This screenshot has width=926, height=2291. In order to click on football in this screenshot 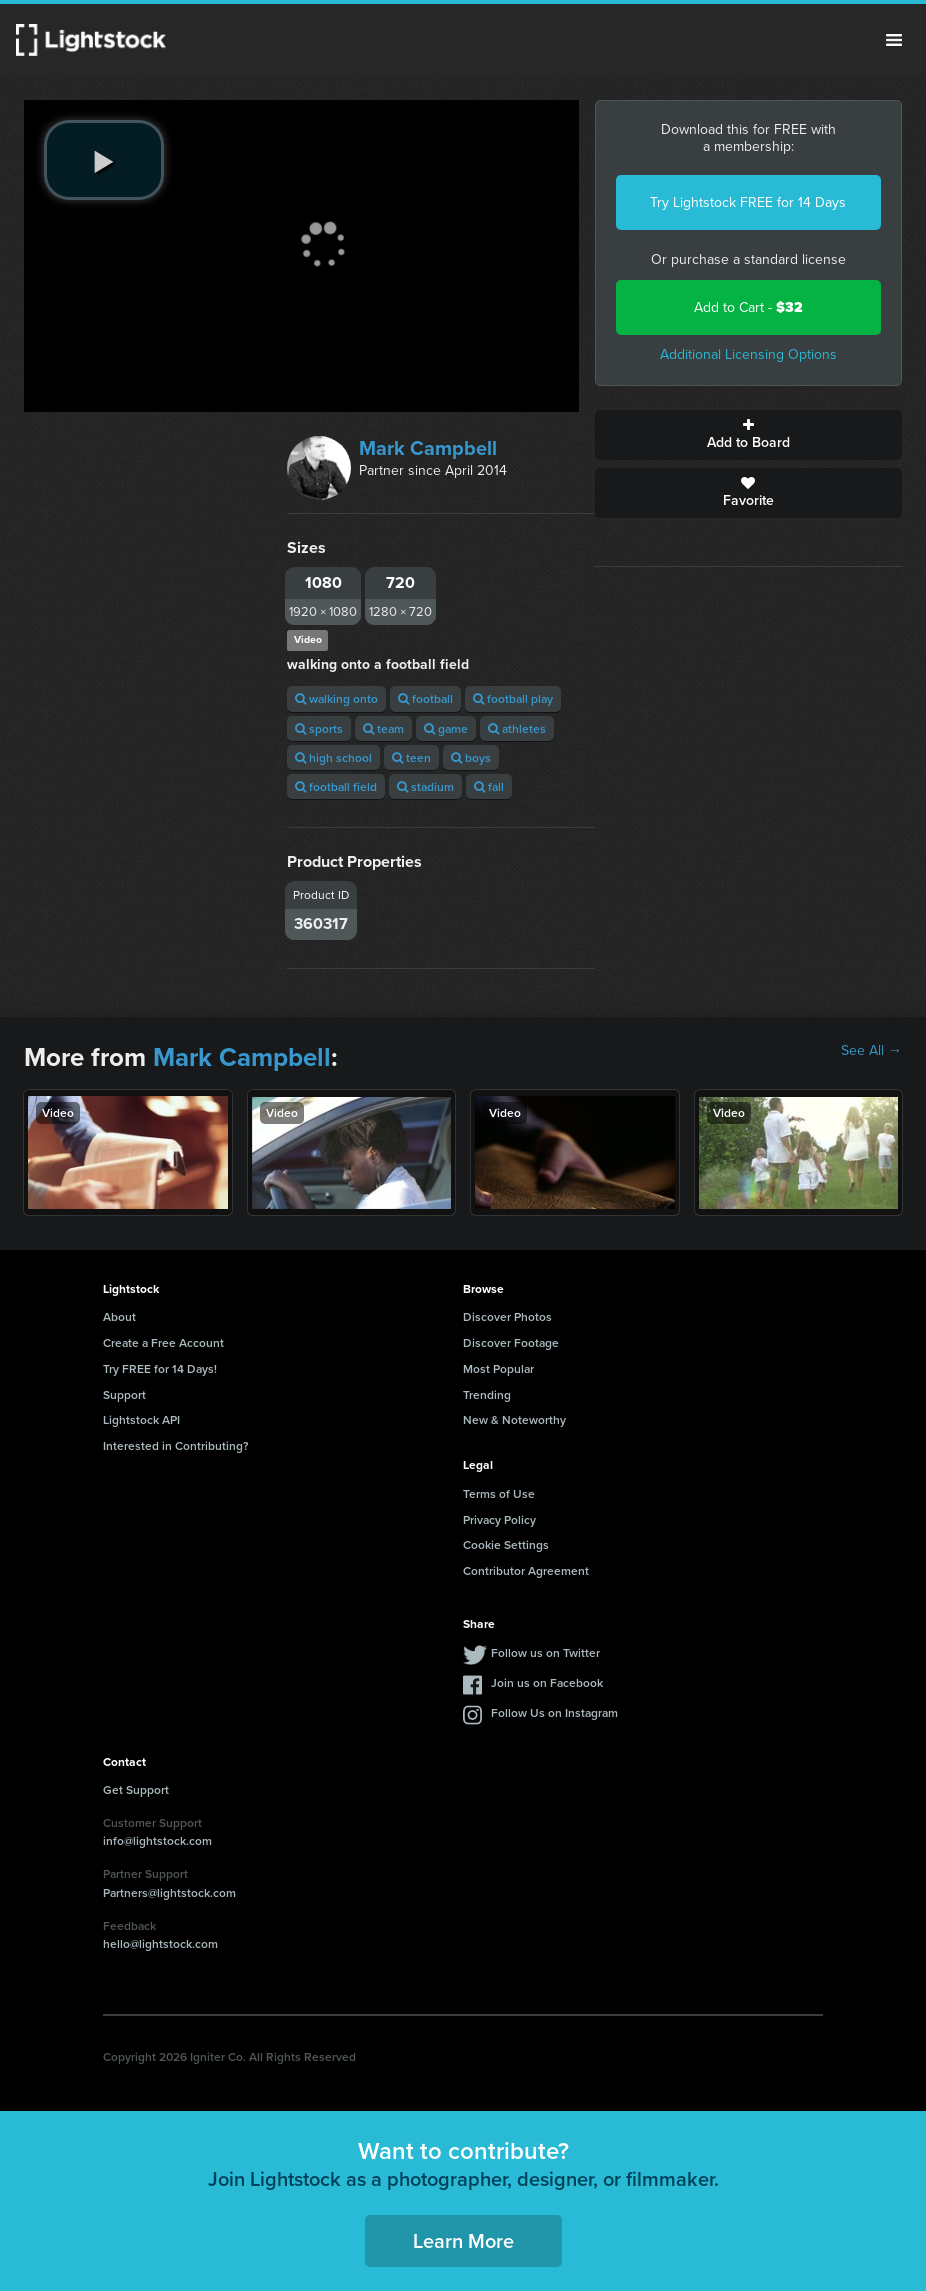, I will do `click(425, 698)`.